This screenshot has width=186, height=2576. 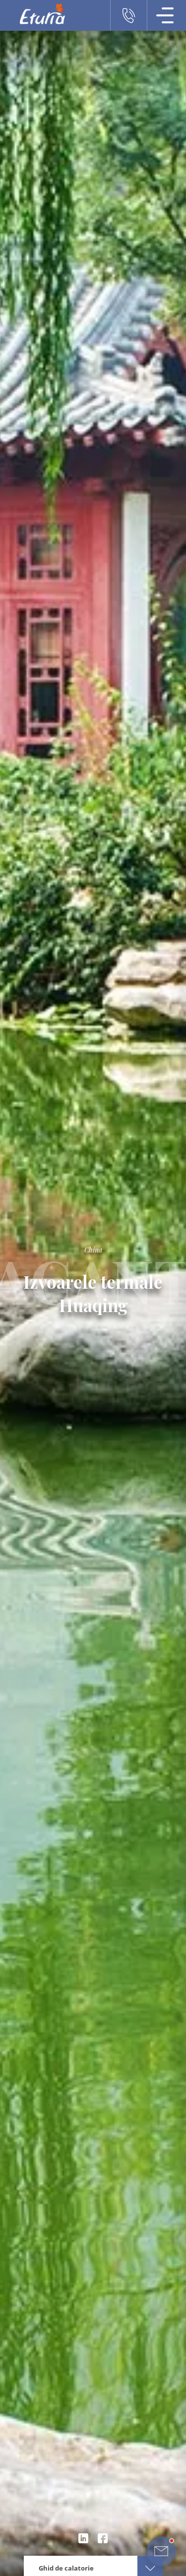 What do you see at coordinates (165, 15) in the screenshot?
I see `[Meniu Navigatie]` at bounding box center [165, 15].